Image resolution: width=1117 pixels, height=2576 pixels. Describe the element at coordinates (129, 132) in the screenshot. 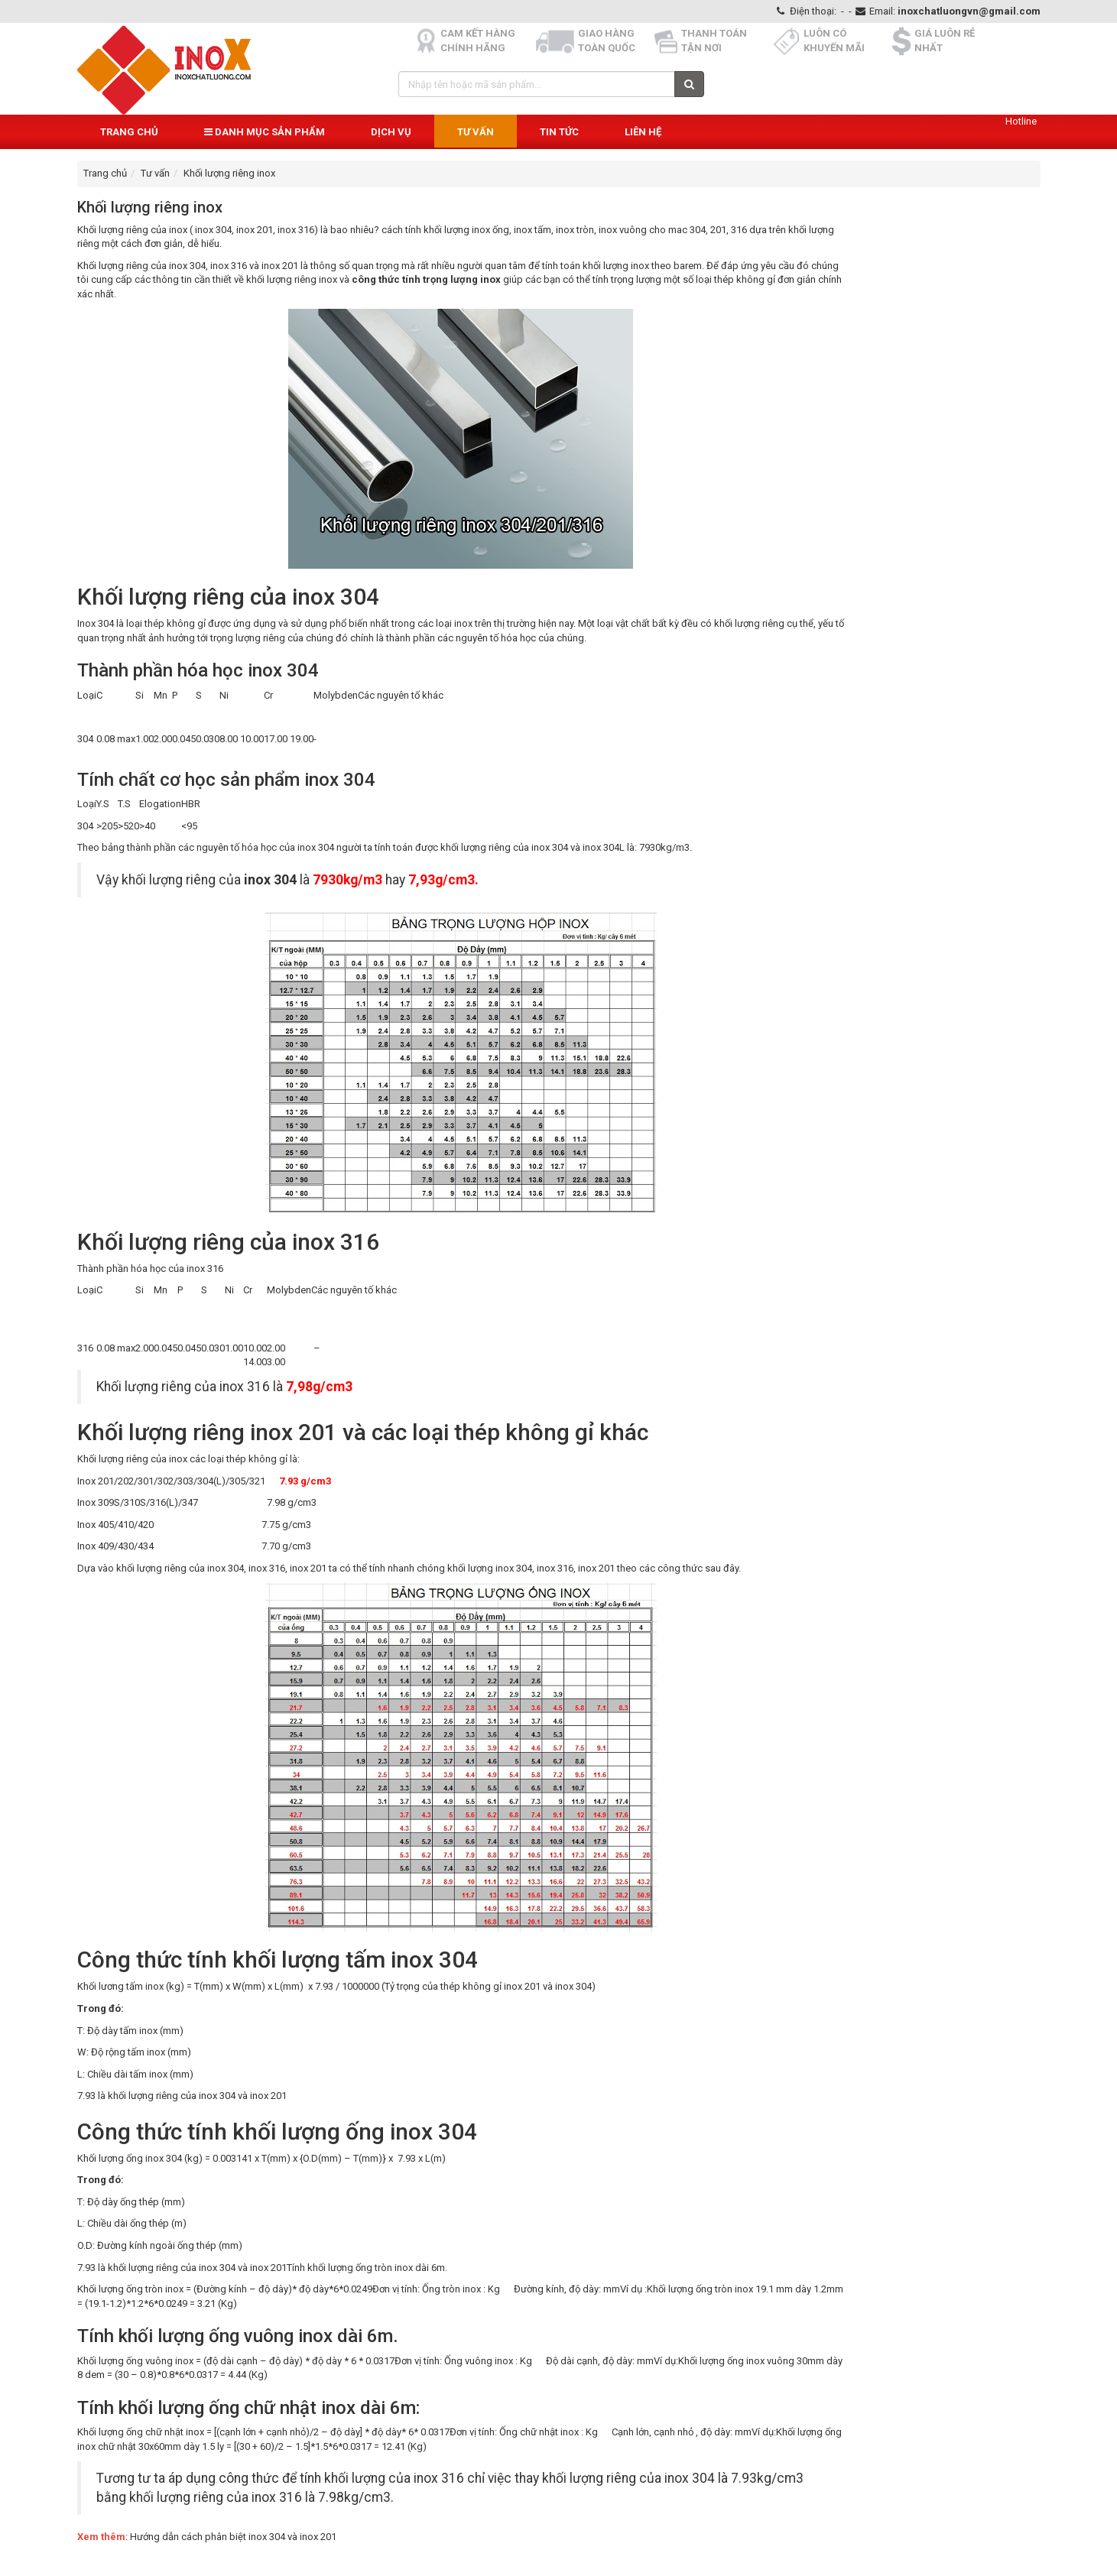

I see `Trang chủ` at that location.